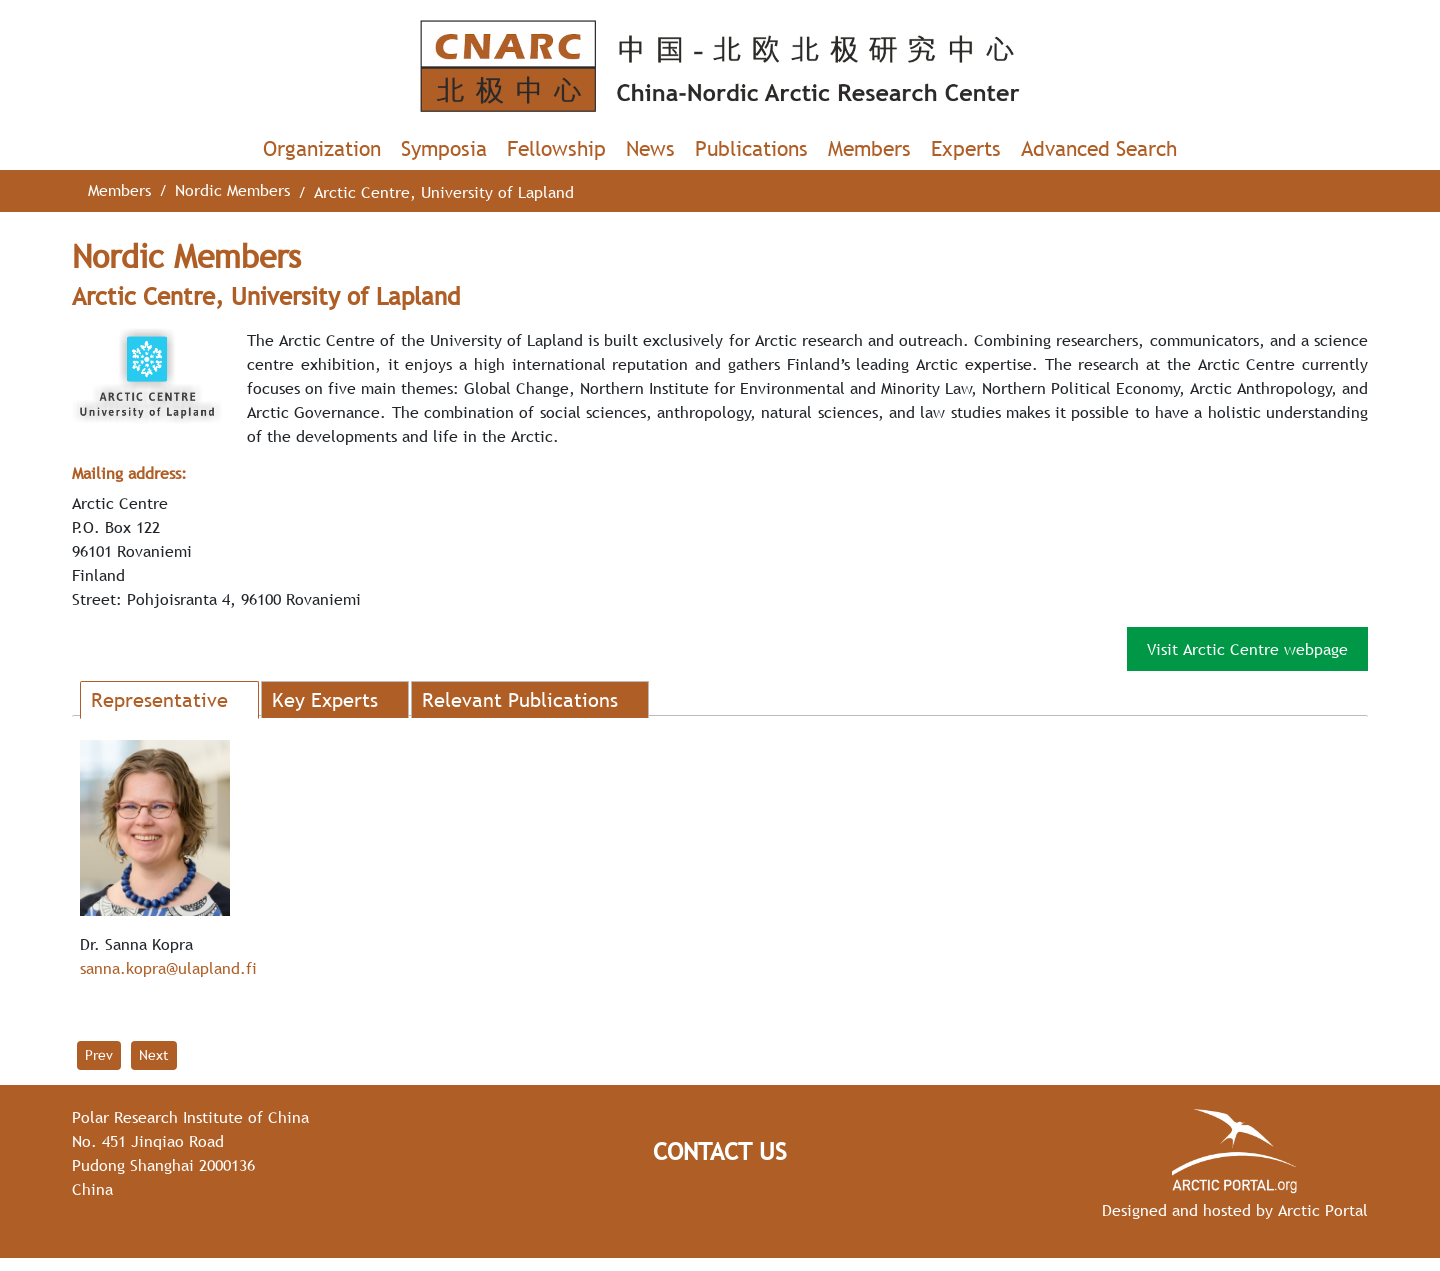  Describe the element at coordinates (650, 148) in the screenshot. I see `News` at that location.